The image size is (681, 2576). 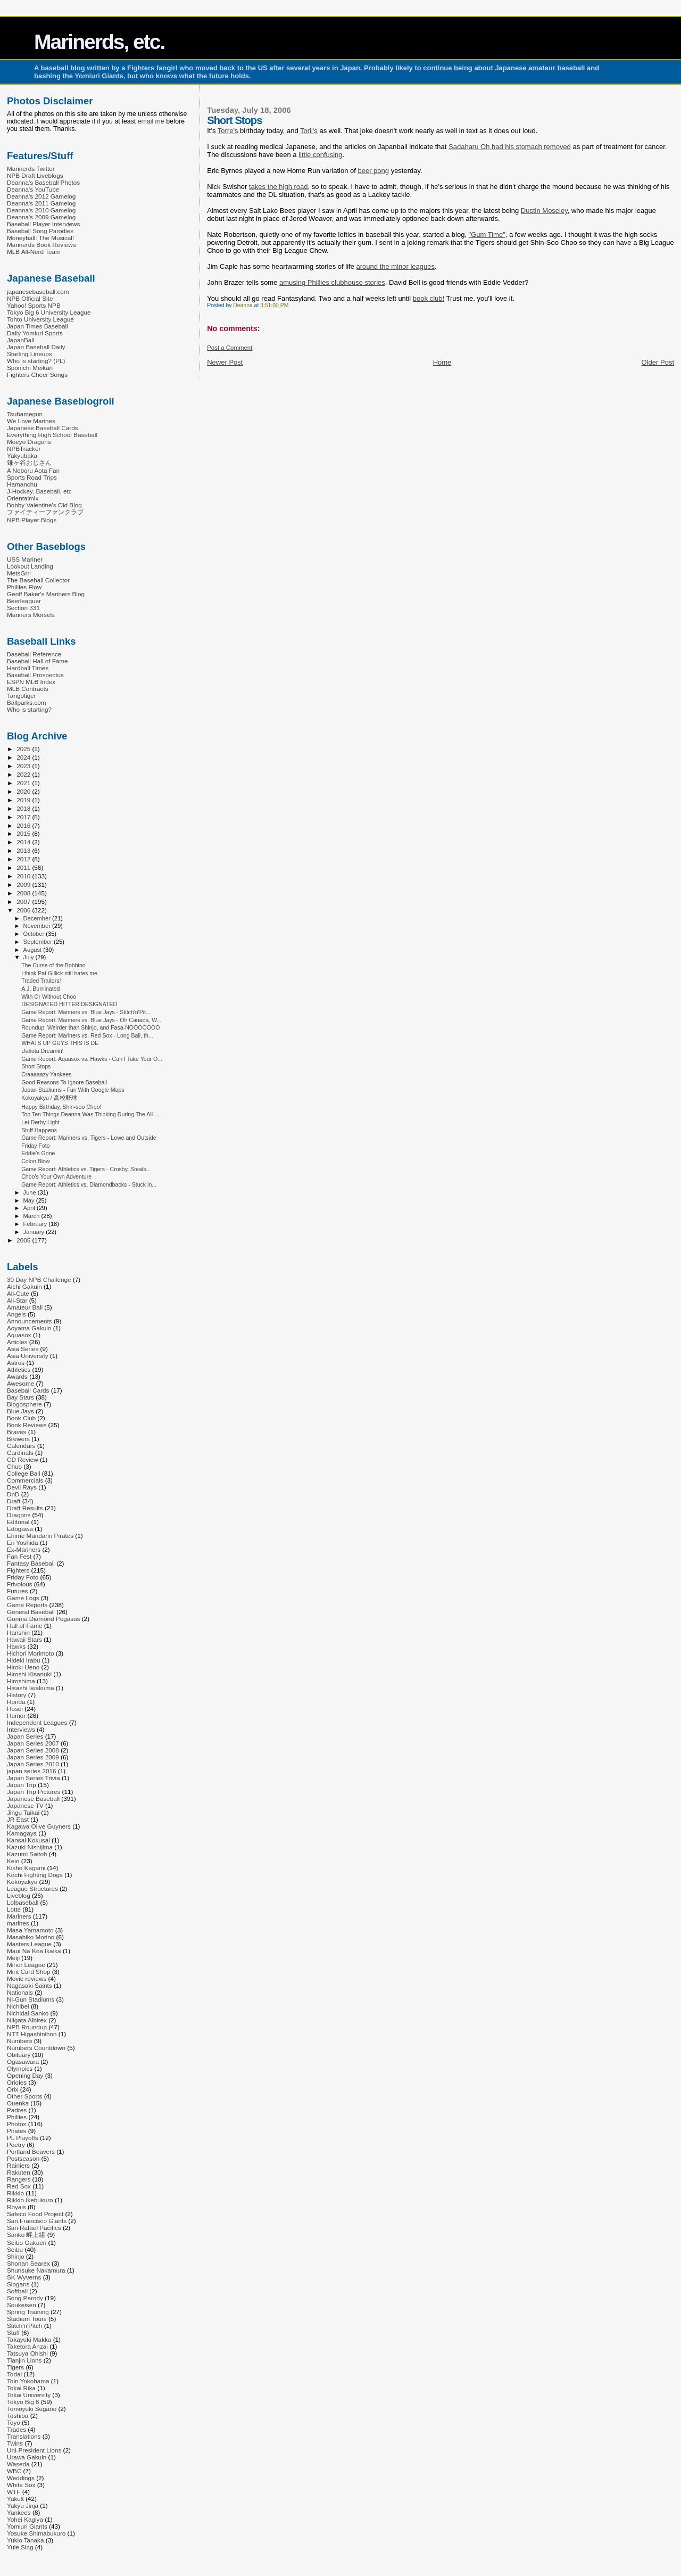 What do you see at coordinates (24, 1240) in the screenshot?
I see `2005` at bounding box center [24, 1240].